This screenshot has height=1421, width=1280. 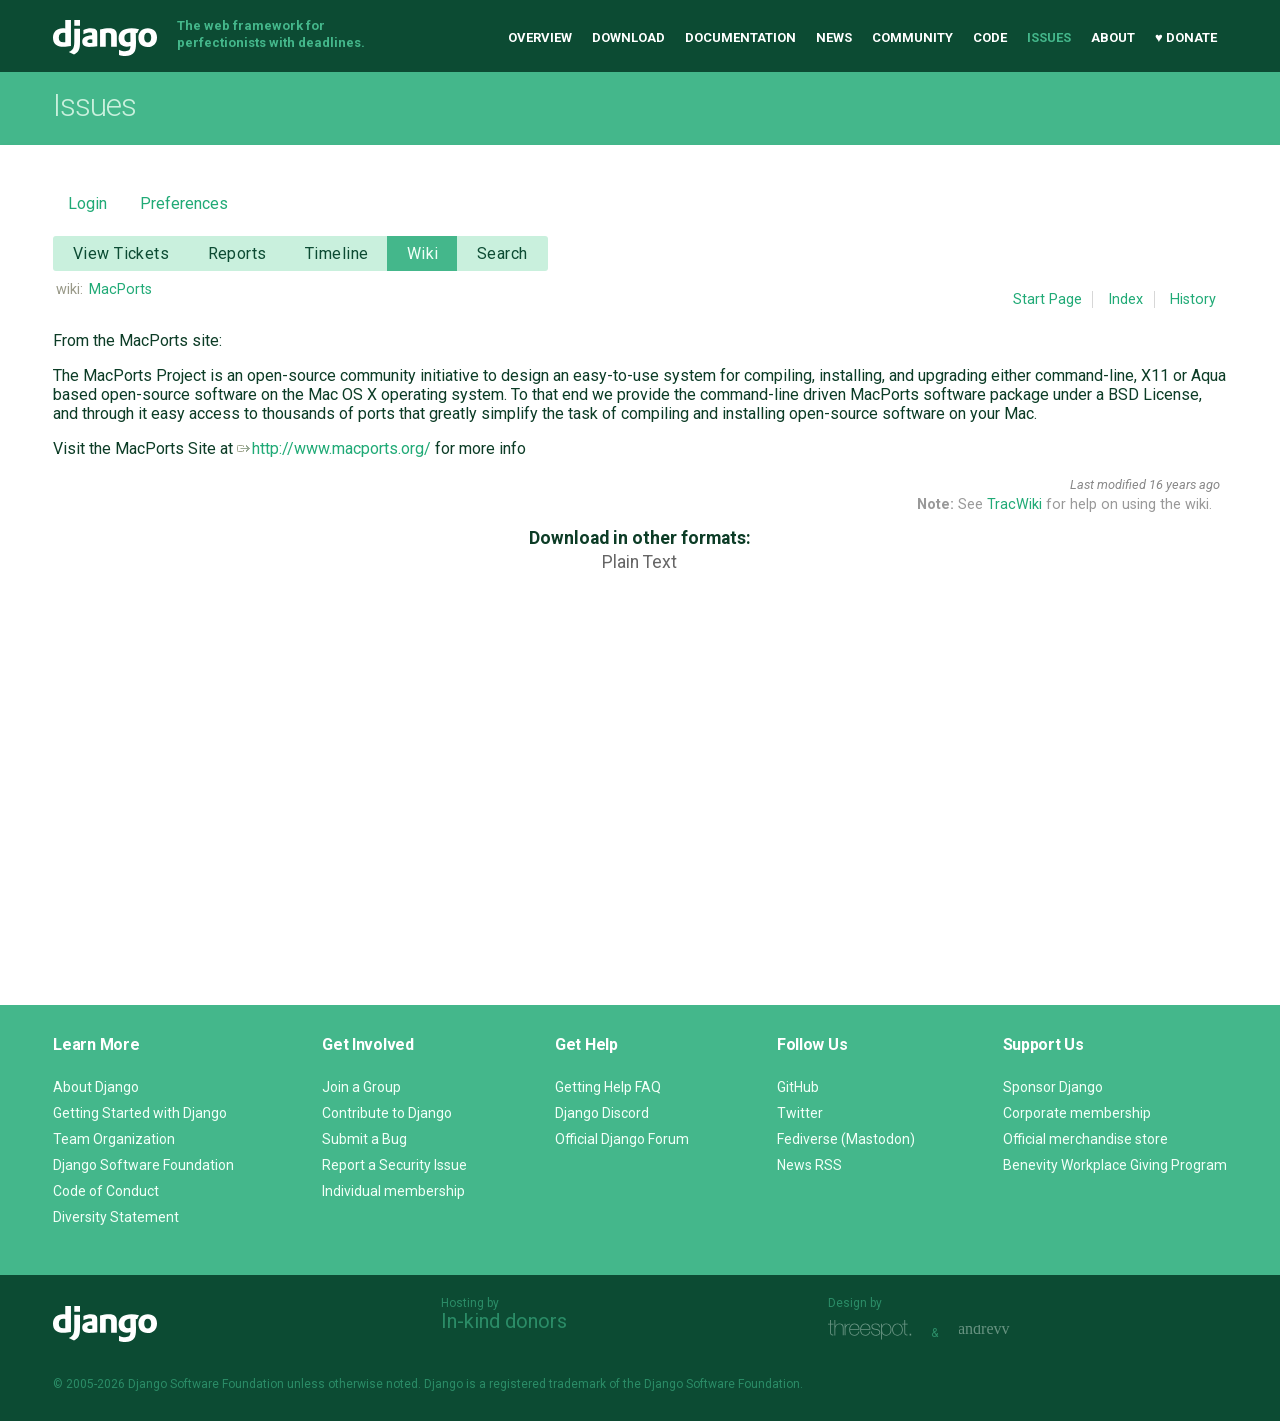 I want to click on Threespot, so click(x=875, y=1330).